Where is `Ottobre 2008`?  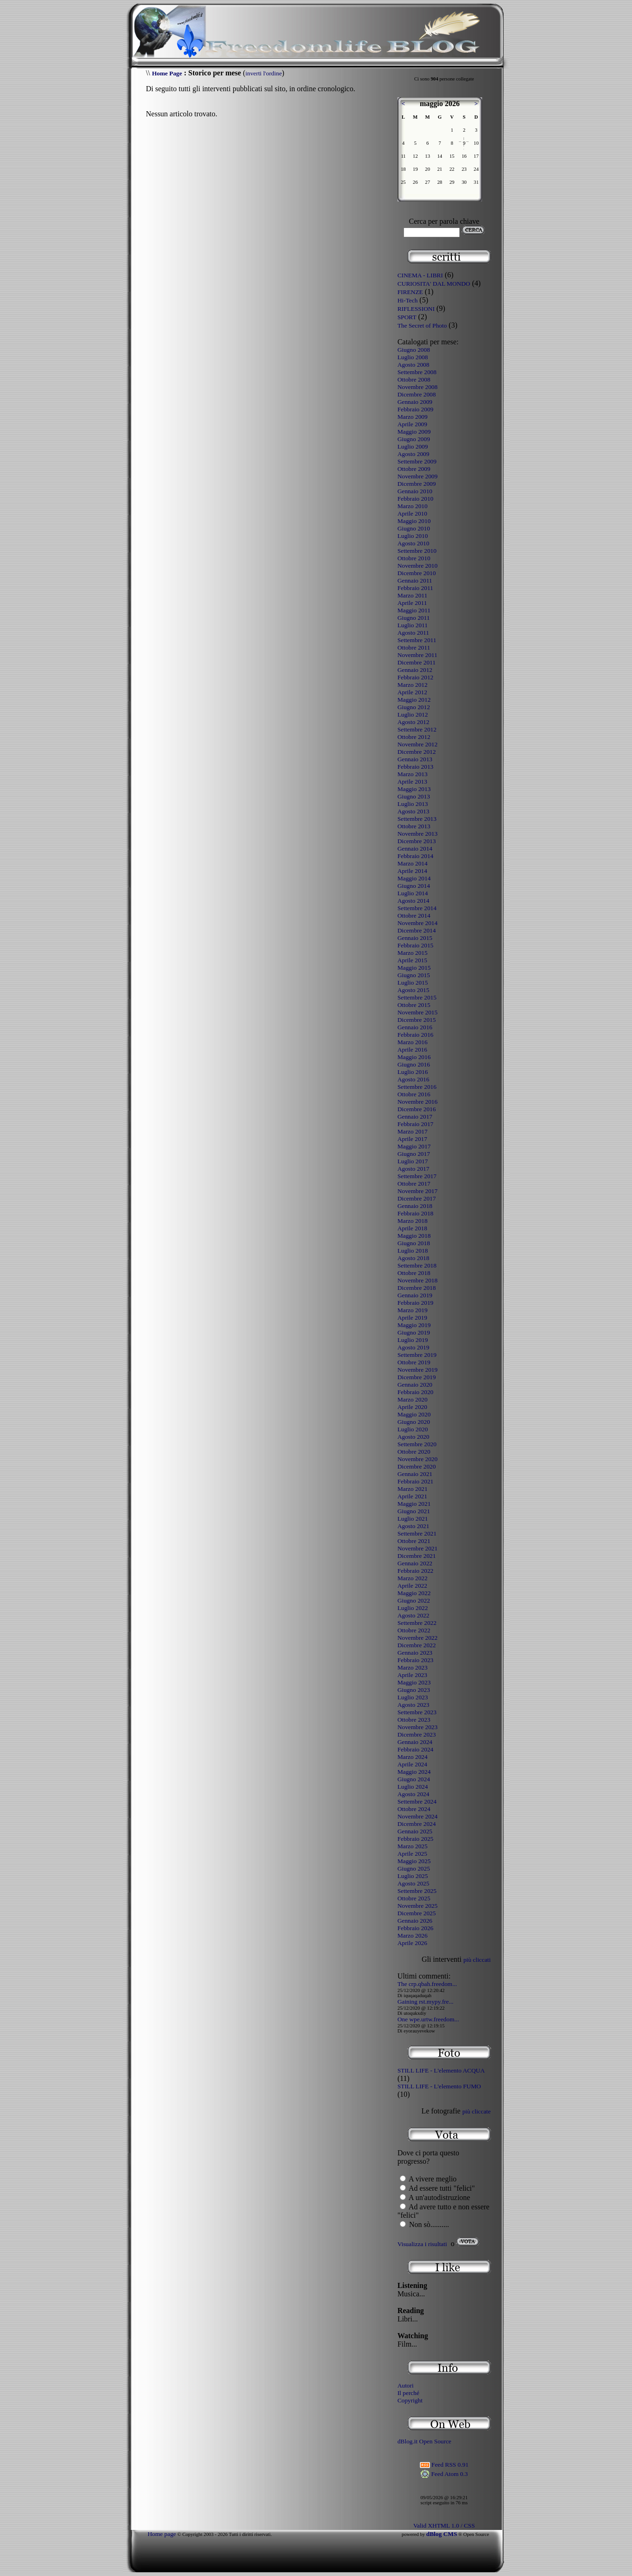 Ottobre 2008 is located at coordinates (413, 379).